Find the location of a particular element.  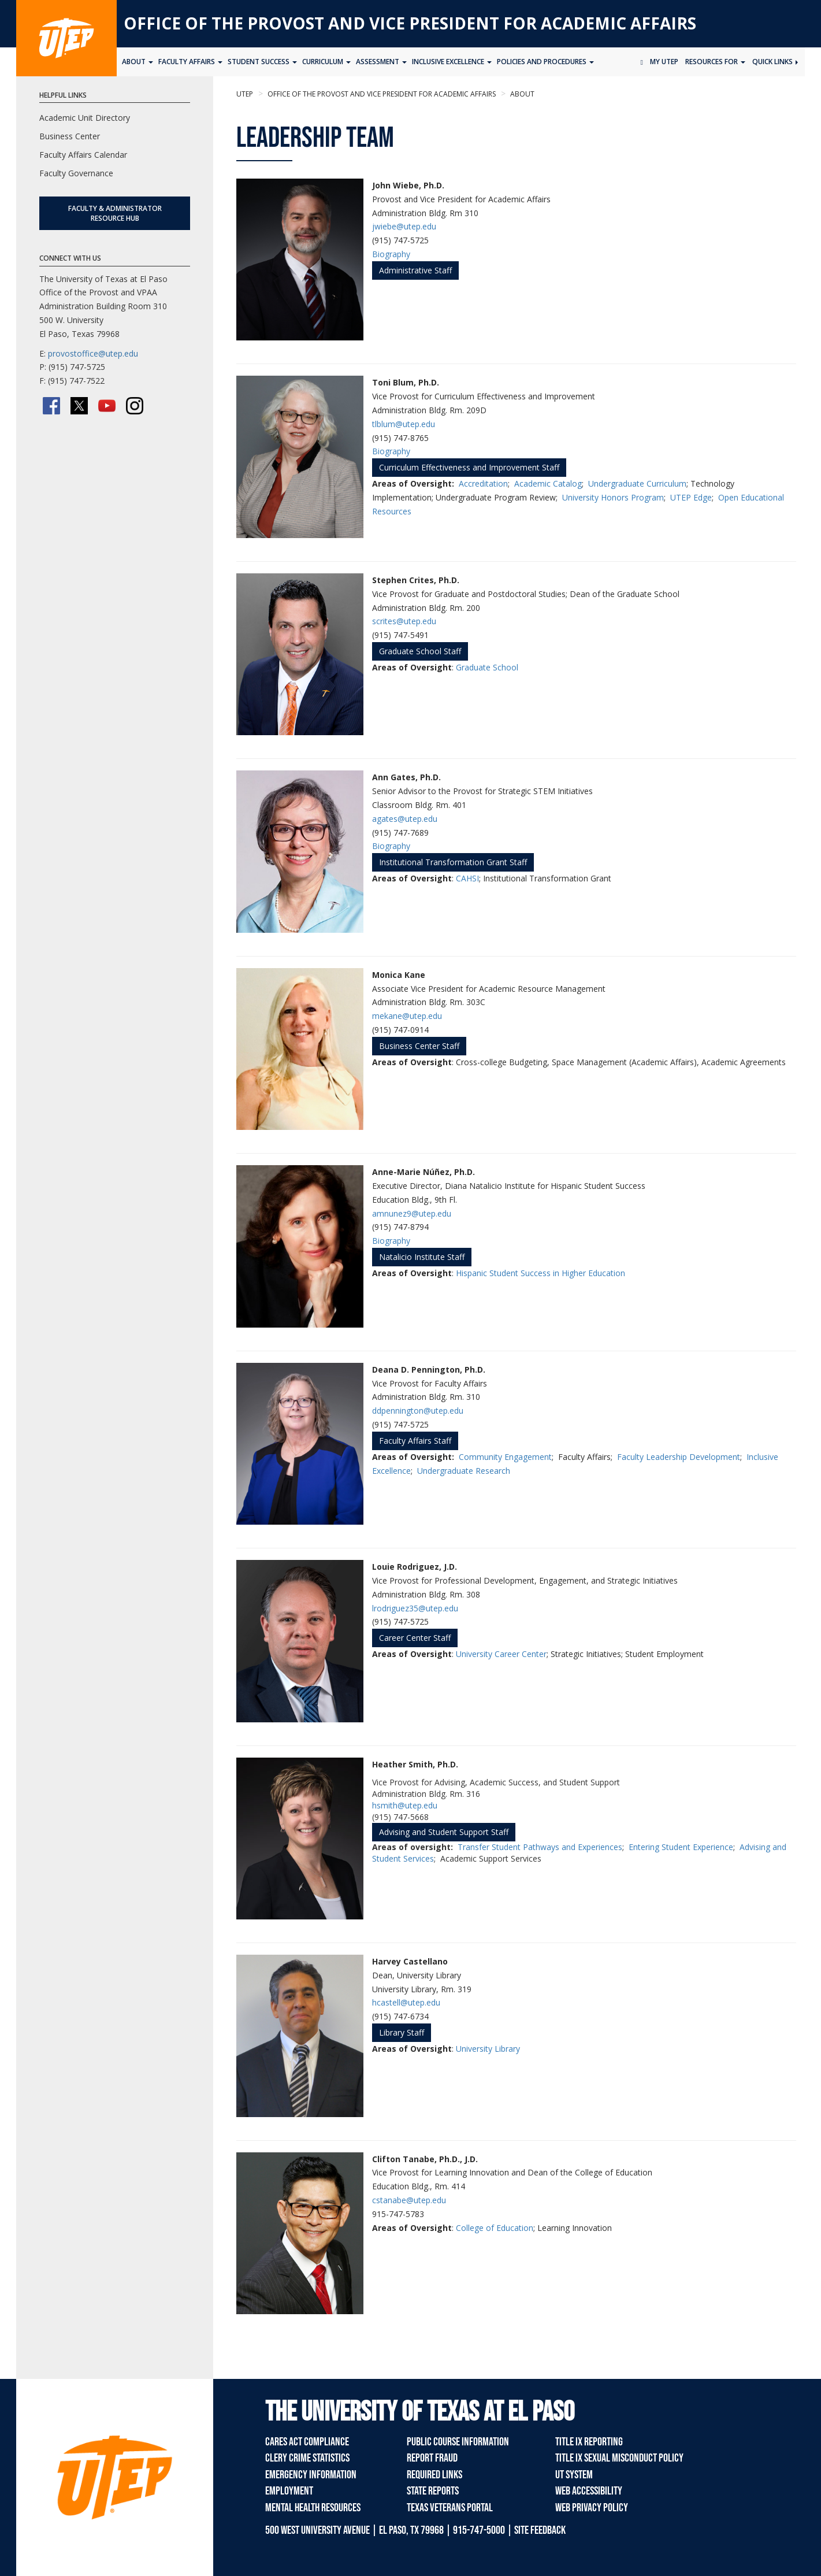

provostoffice@utep.edu is located at coordinates (93, 353).